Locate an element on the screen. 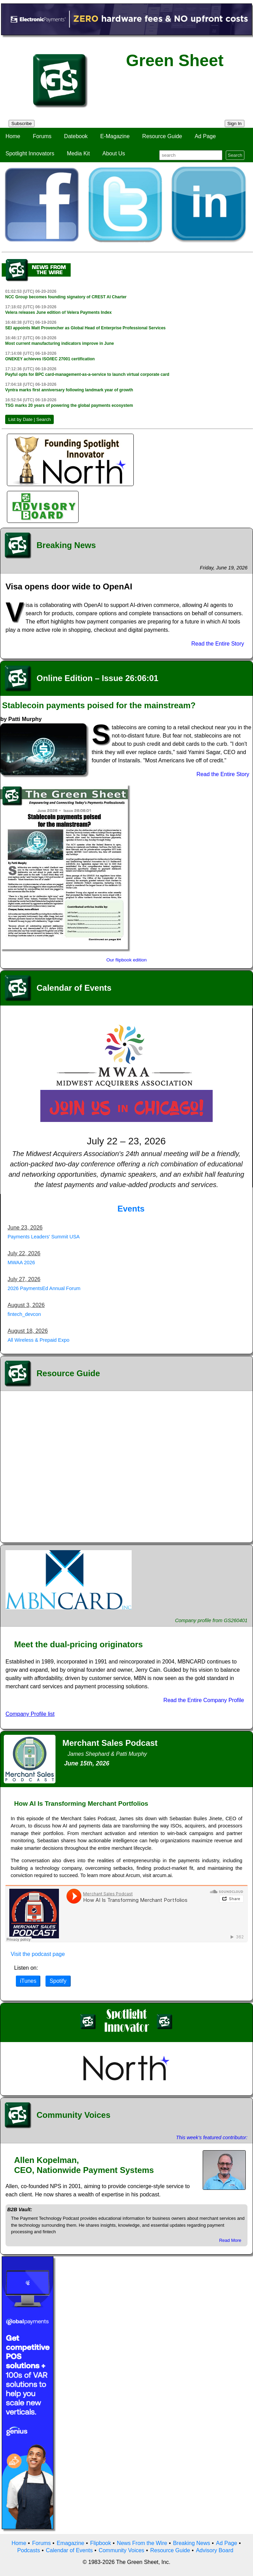  Search is located at coordinates (235, 155).